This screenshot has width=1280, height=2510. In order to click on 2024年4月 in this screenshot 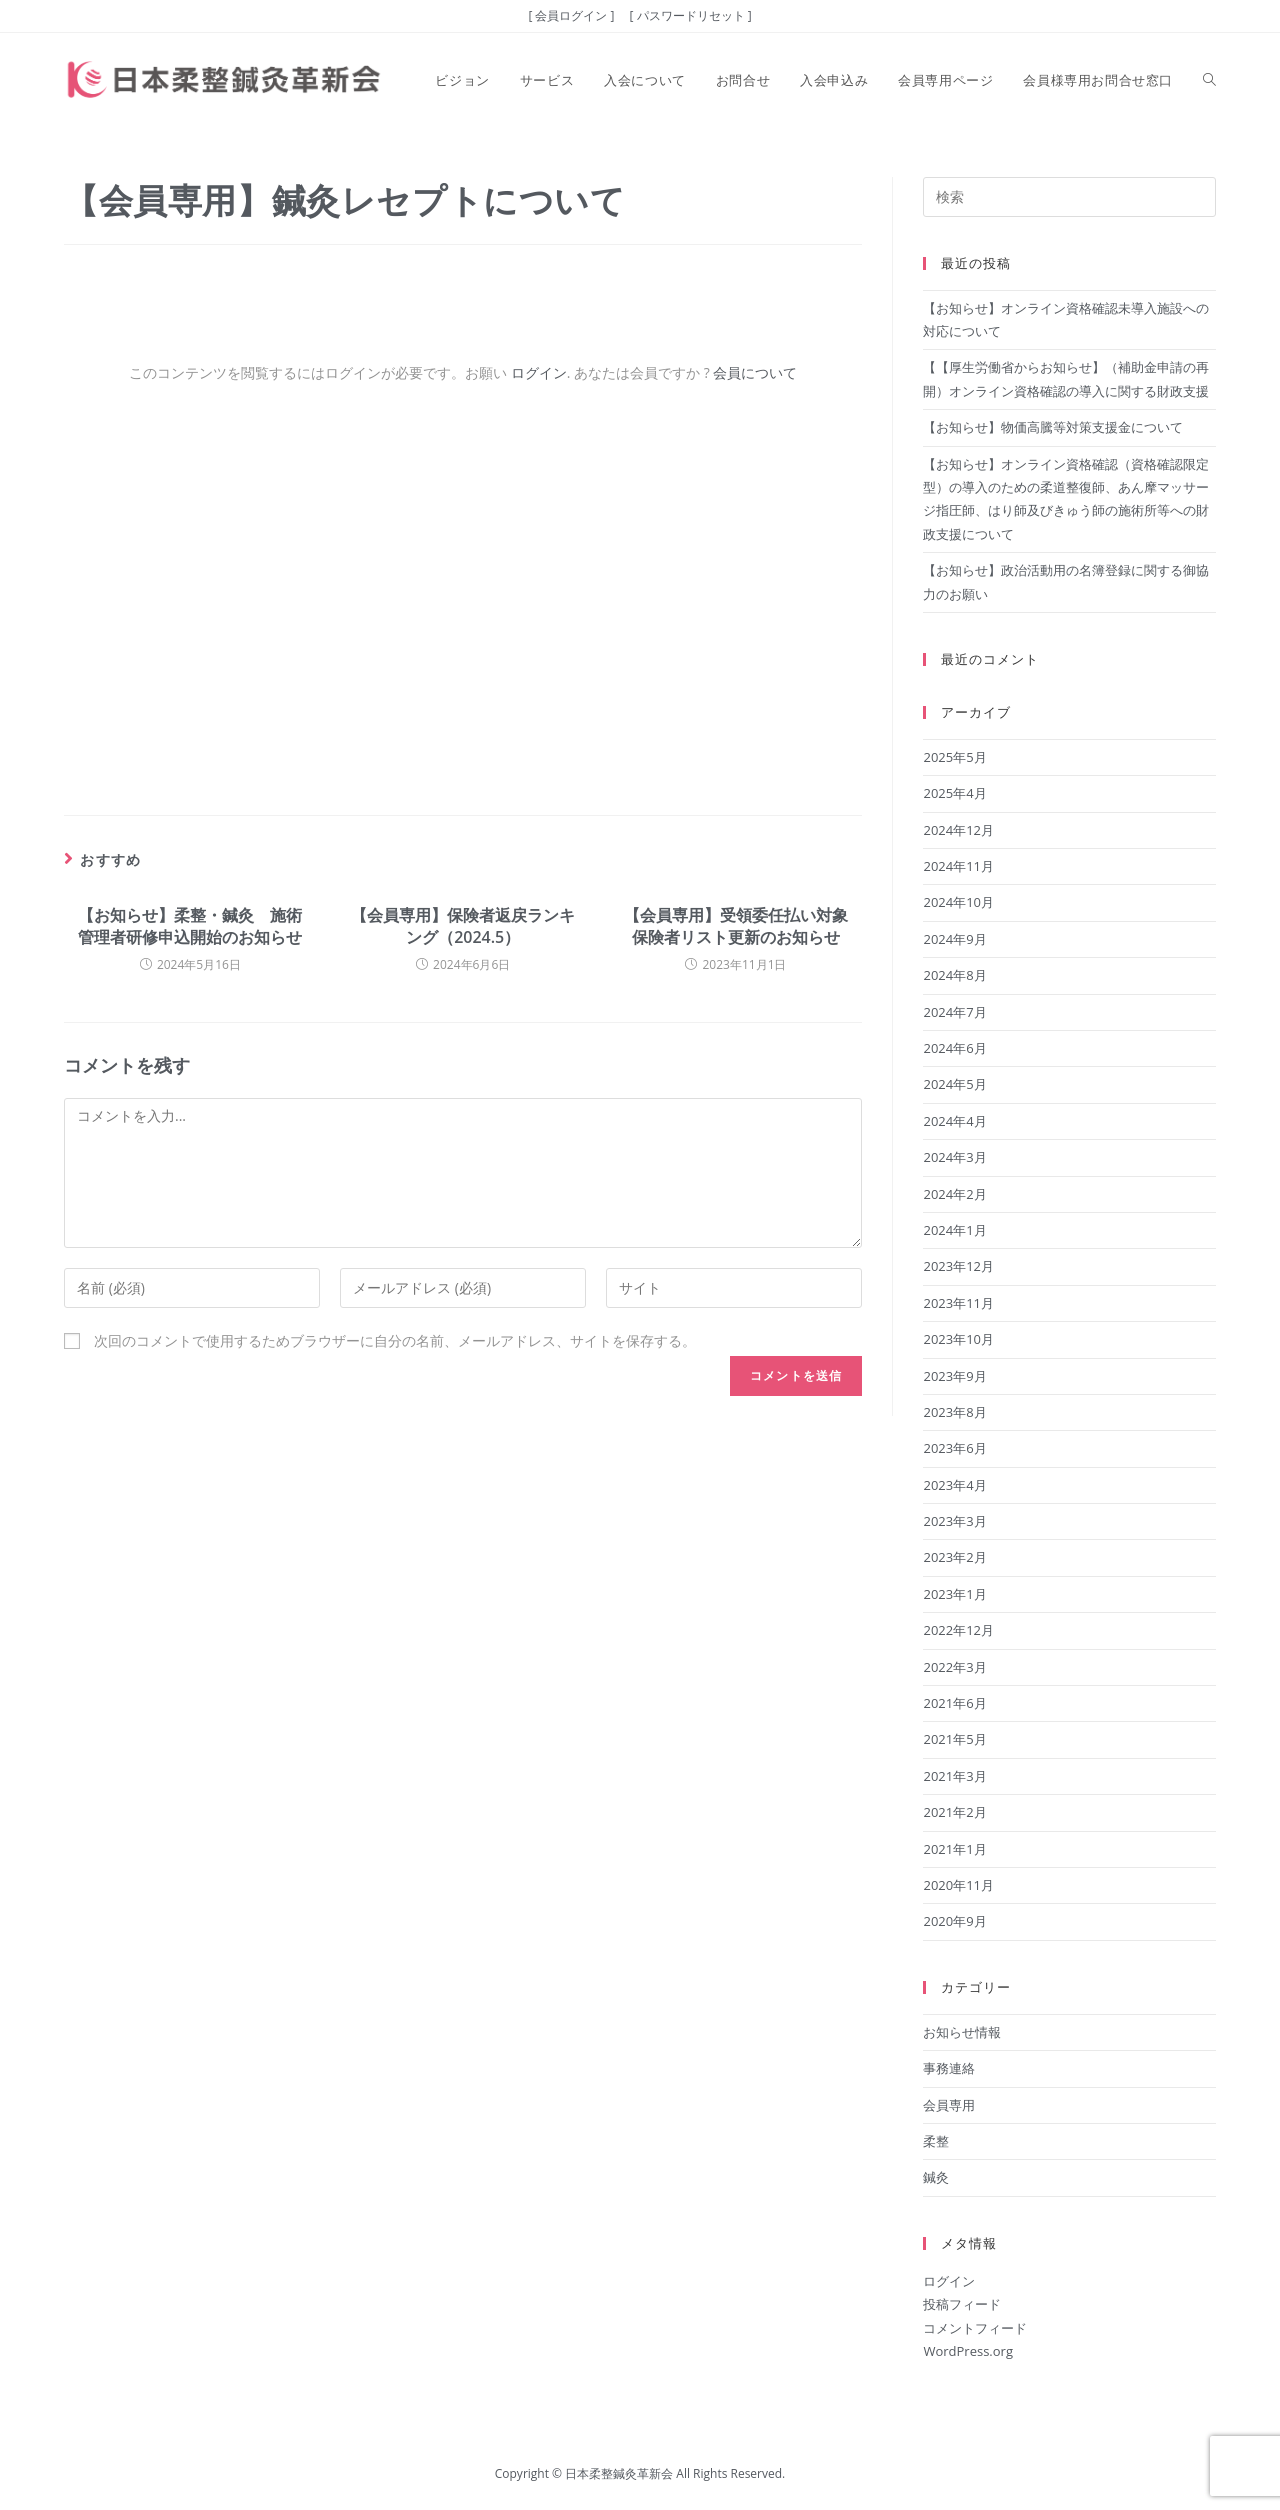, I will do `click(954, 1121)`.